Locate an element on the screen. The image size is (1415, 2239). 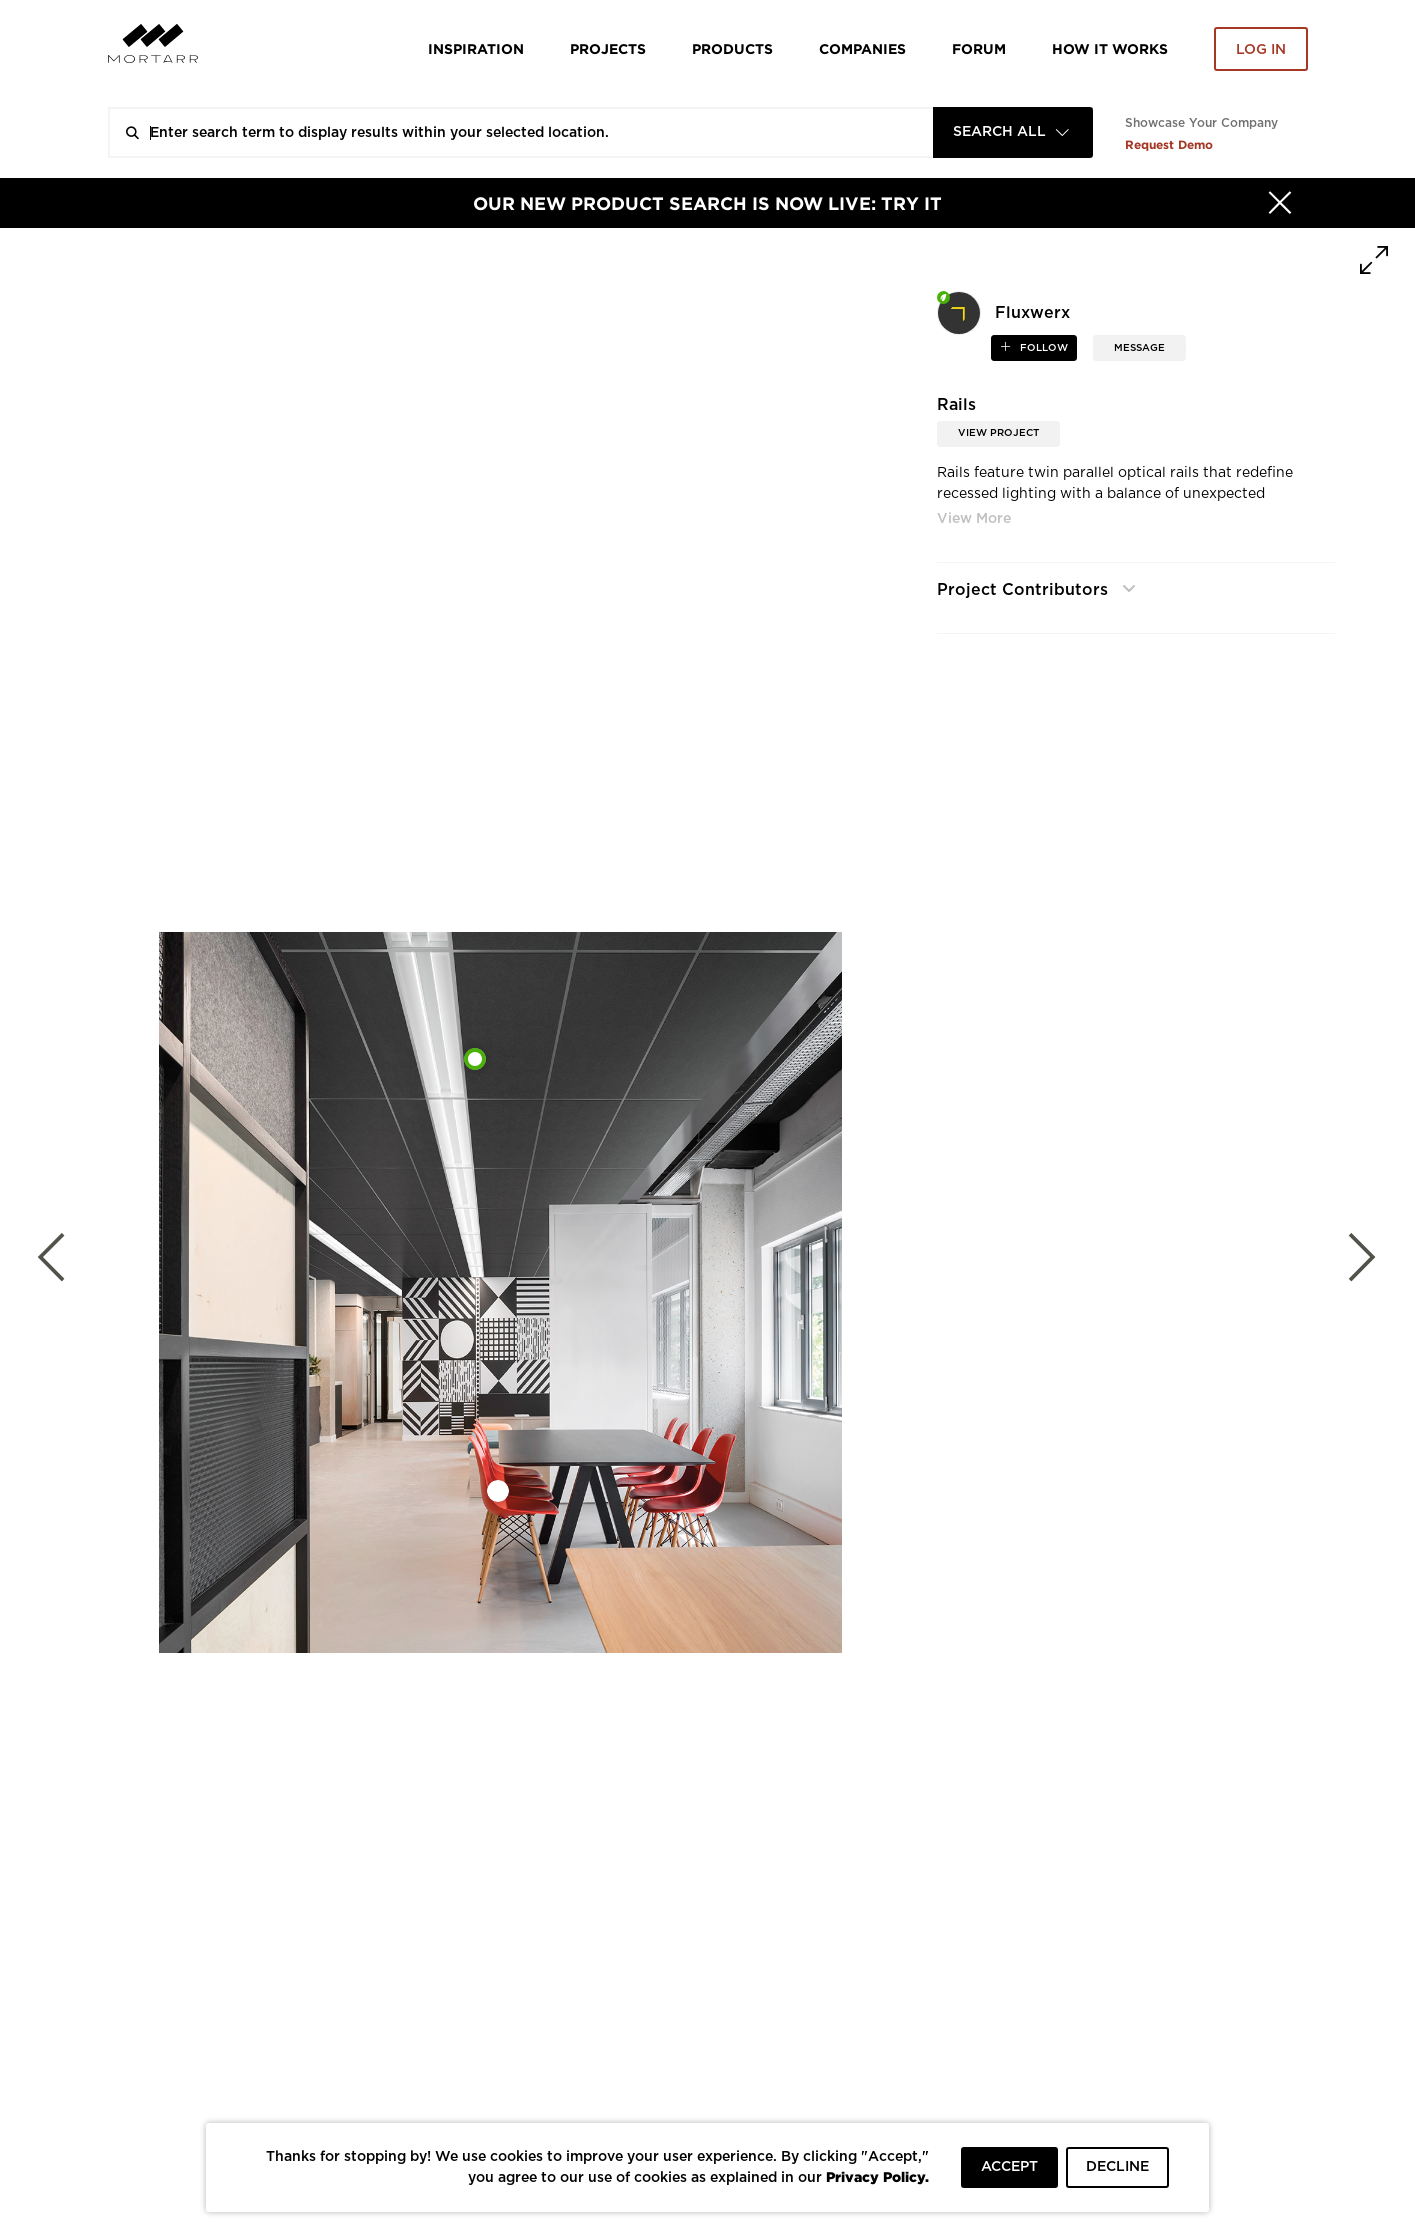
follow [button] is located at coordinates (1042, 348).